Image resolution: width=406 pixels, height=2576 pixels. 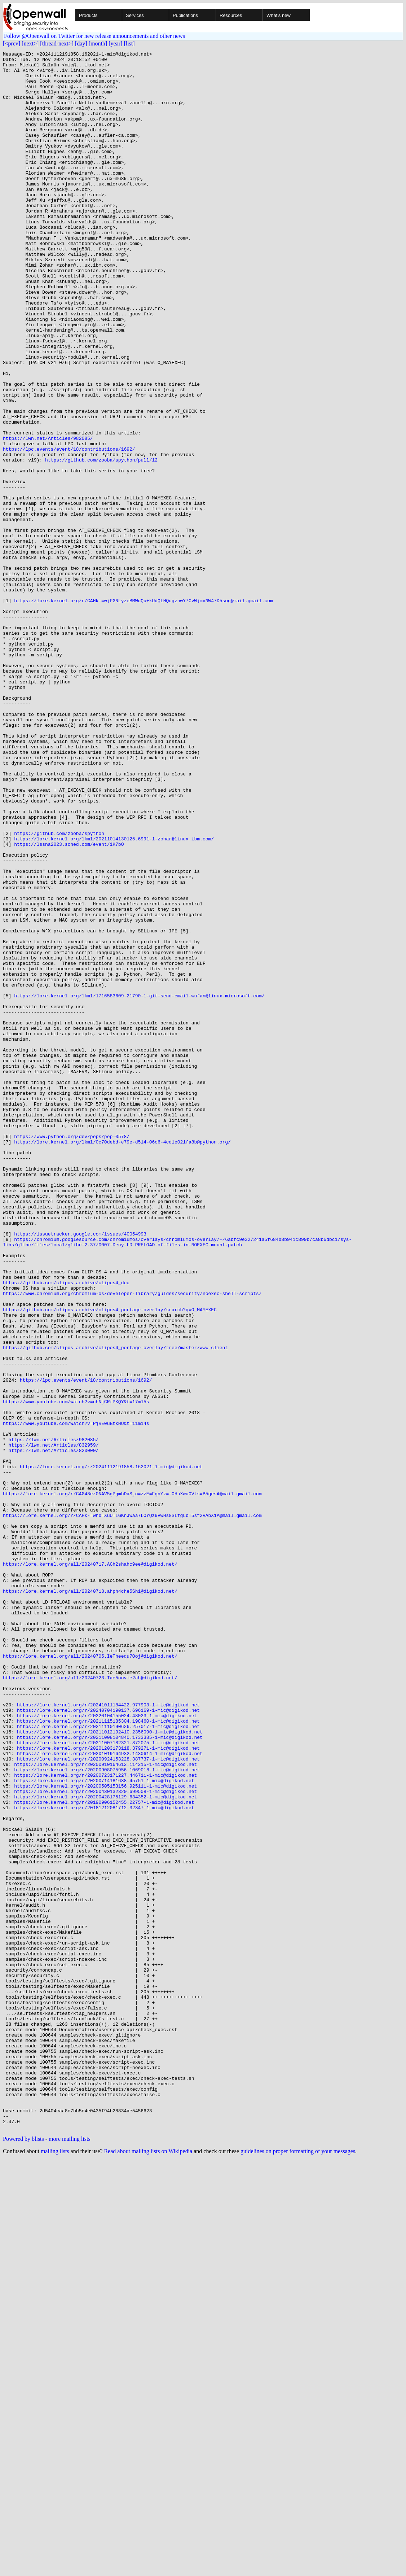 I want to click on https://lore.kernel.org/r/20200714181638.45751-1-mic@digikod.net, so click(x=104, y=2127).